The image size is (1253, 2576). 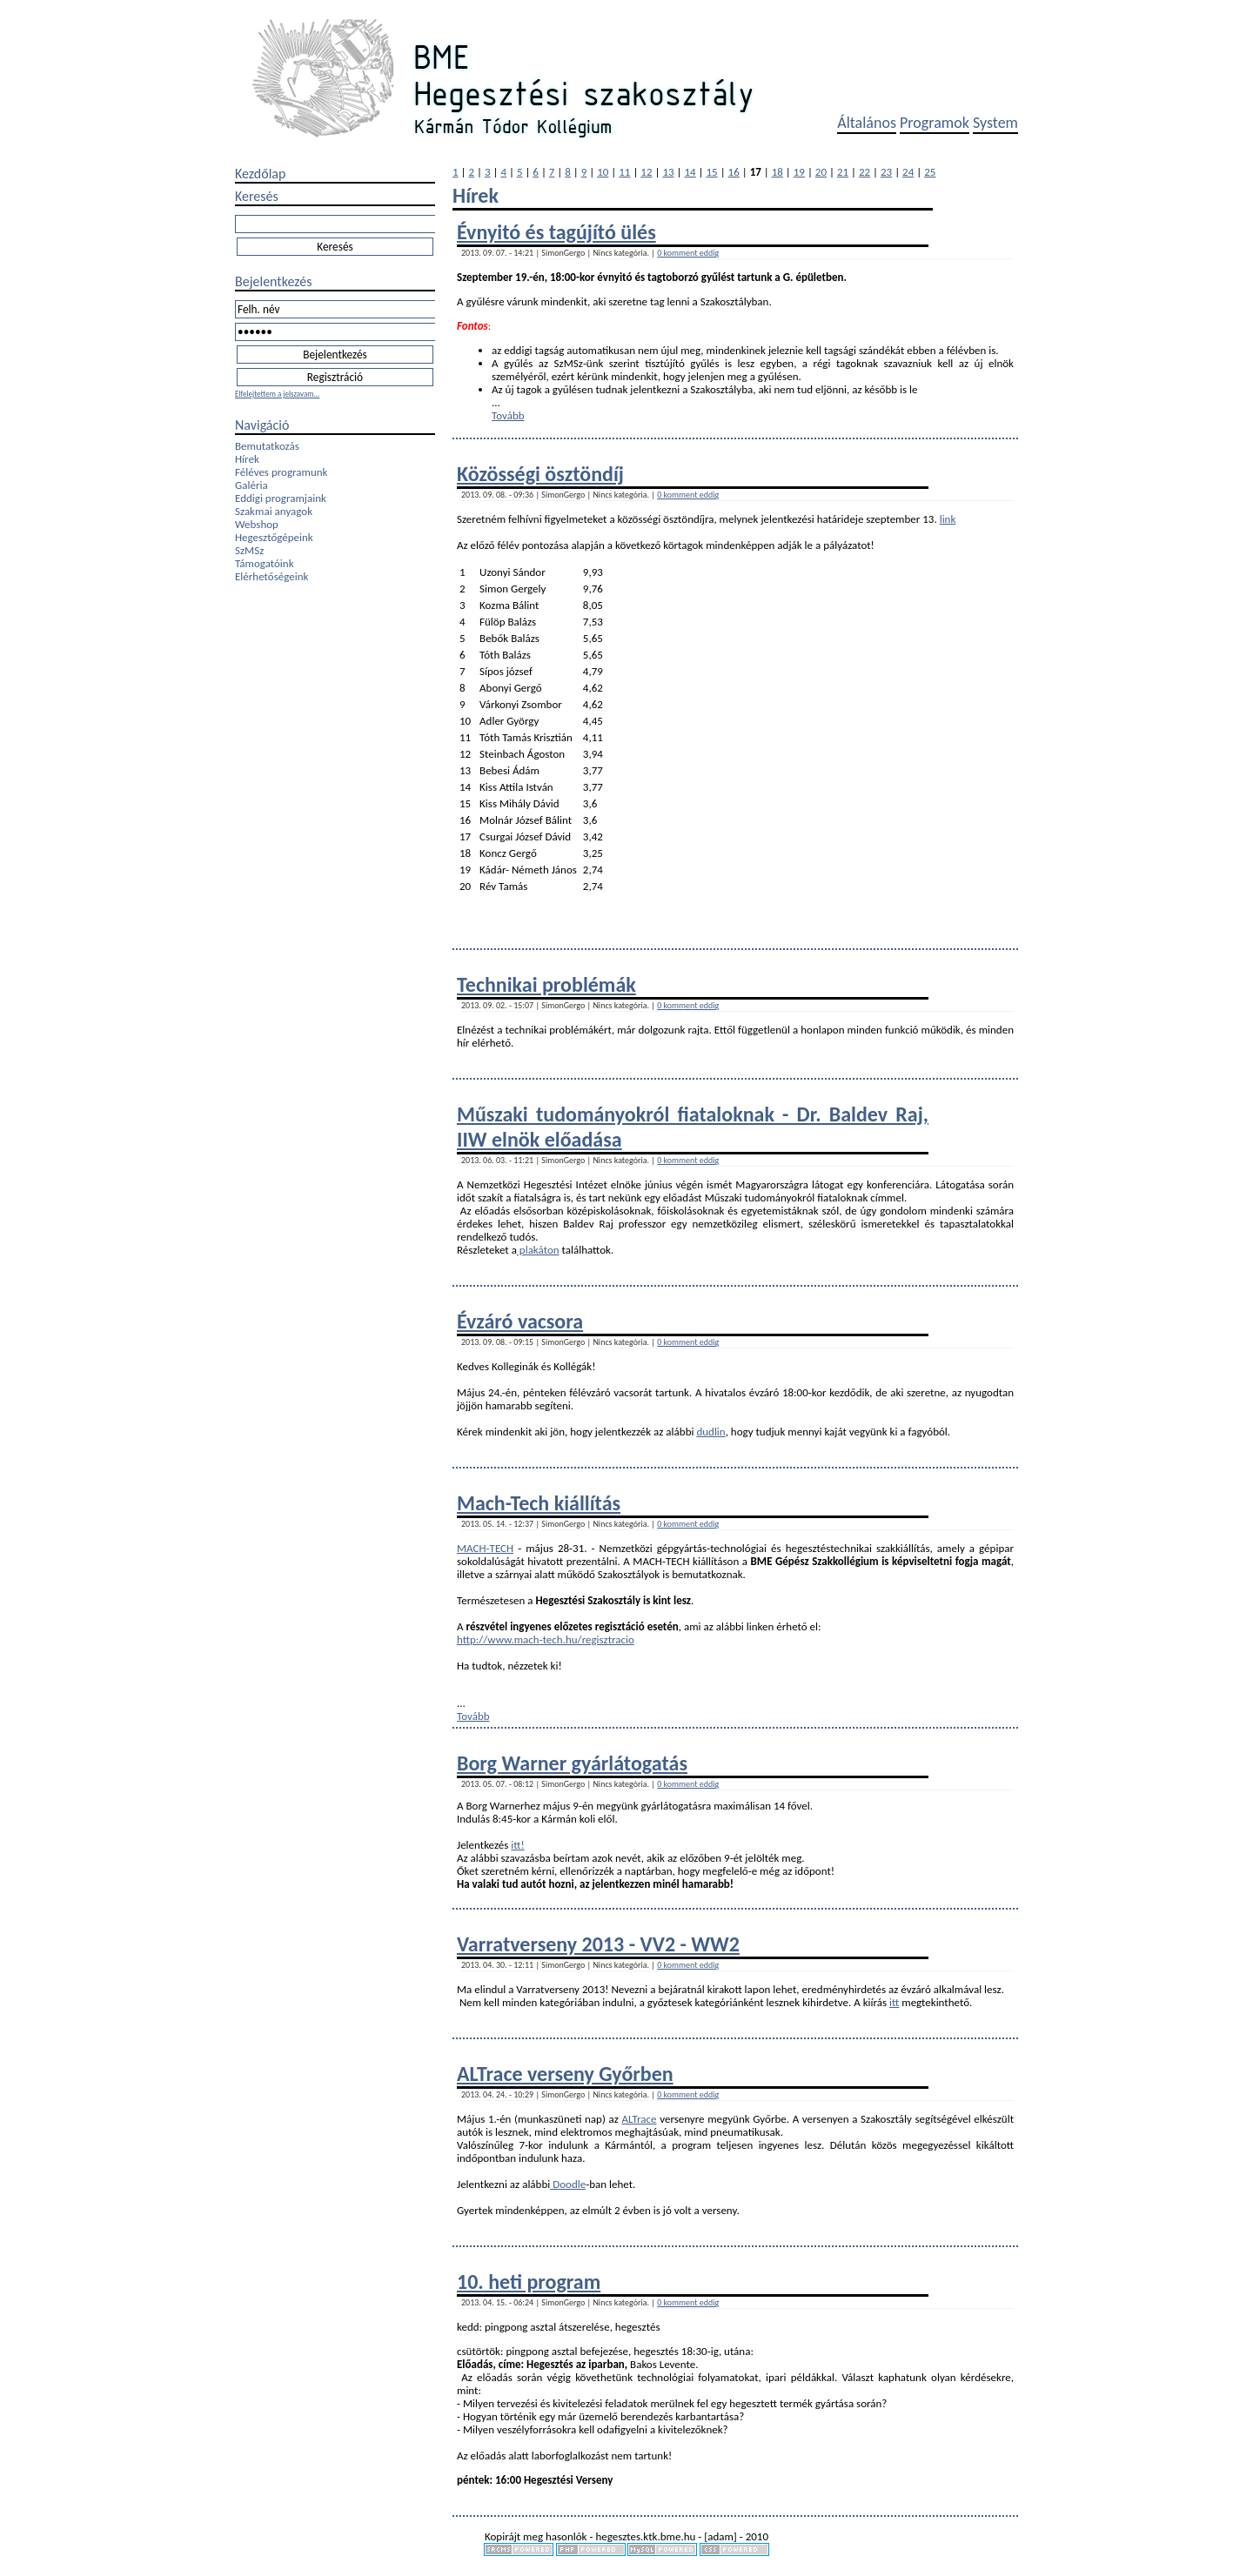 What do you see at coordinates (249, 550) in the screenshot?
I see `SzMSz` at bounding box center [249, 550].